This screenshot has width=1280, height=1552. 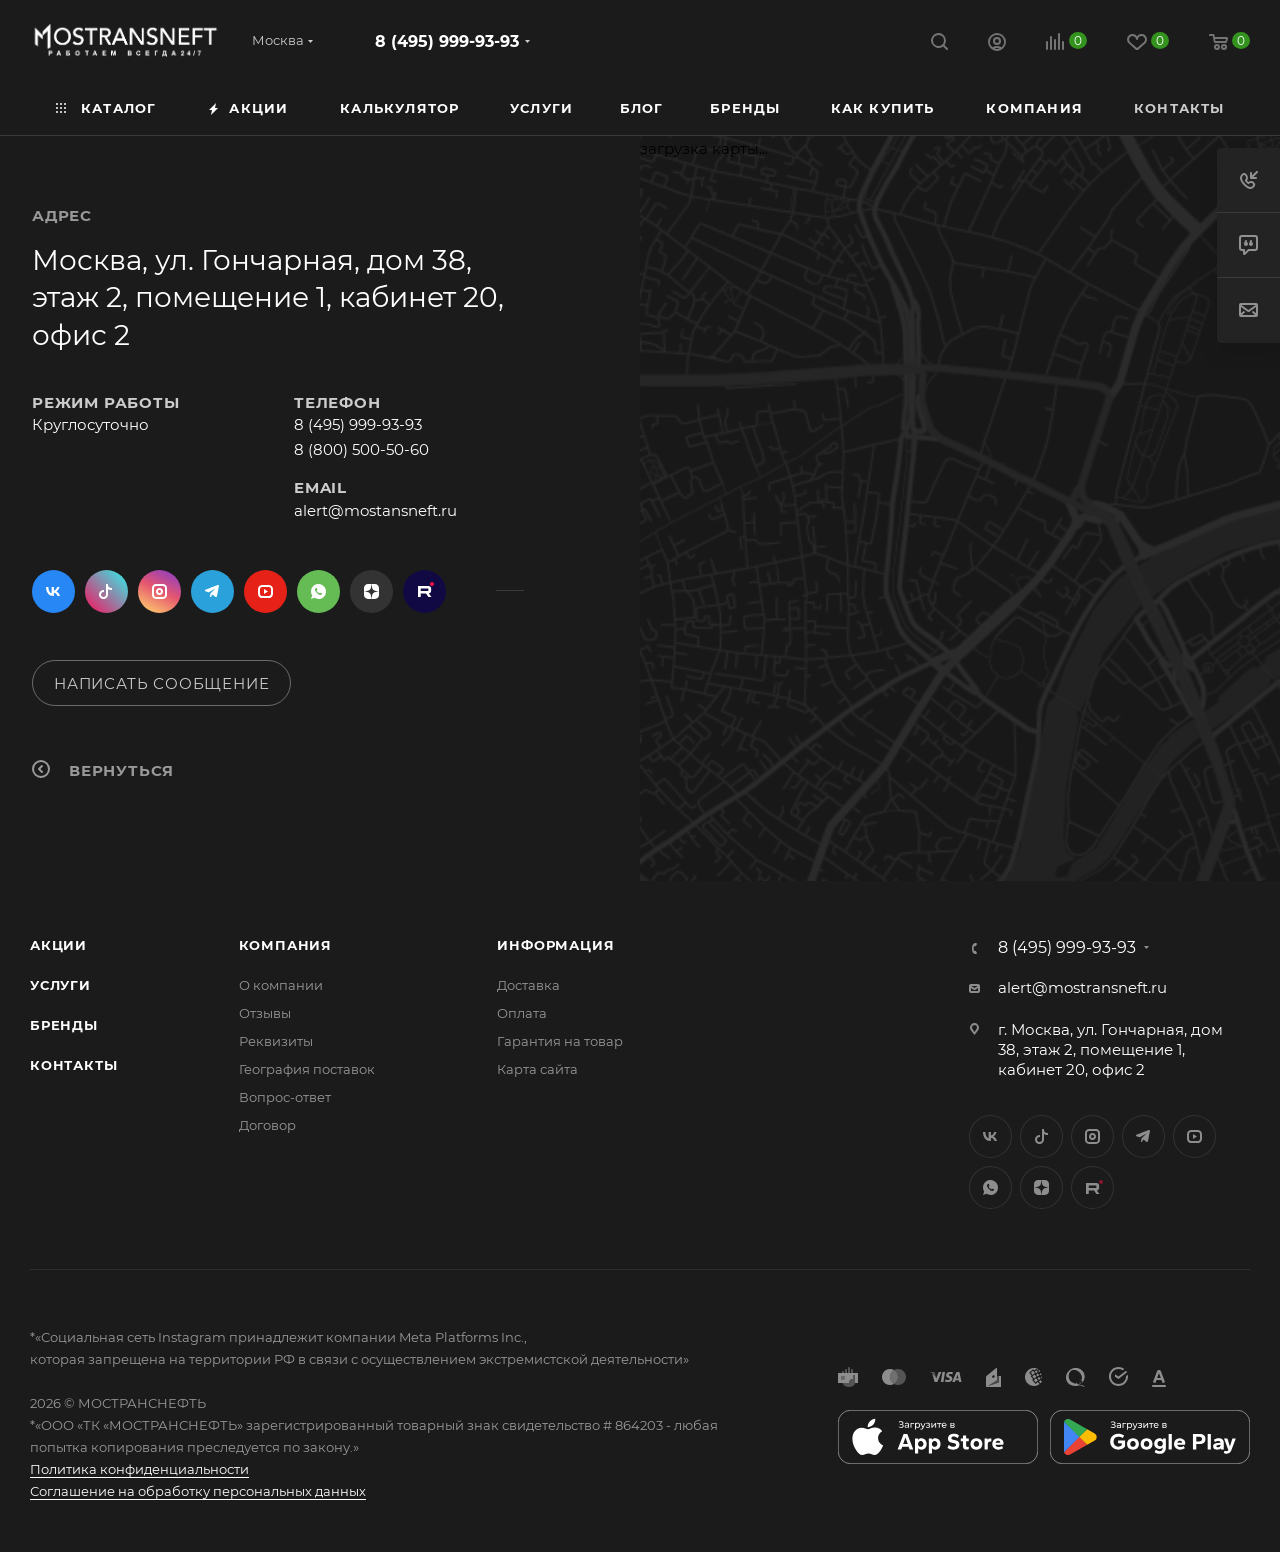 I want to click on О компании, so click(x=281, y=985).